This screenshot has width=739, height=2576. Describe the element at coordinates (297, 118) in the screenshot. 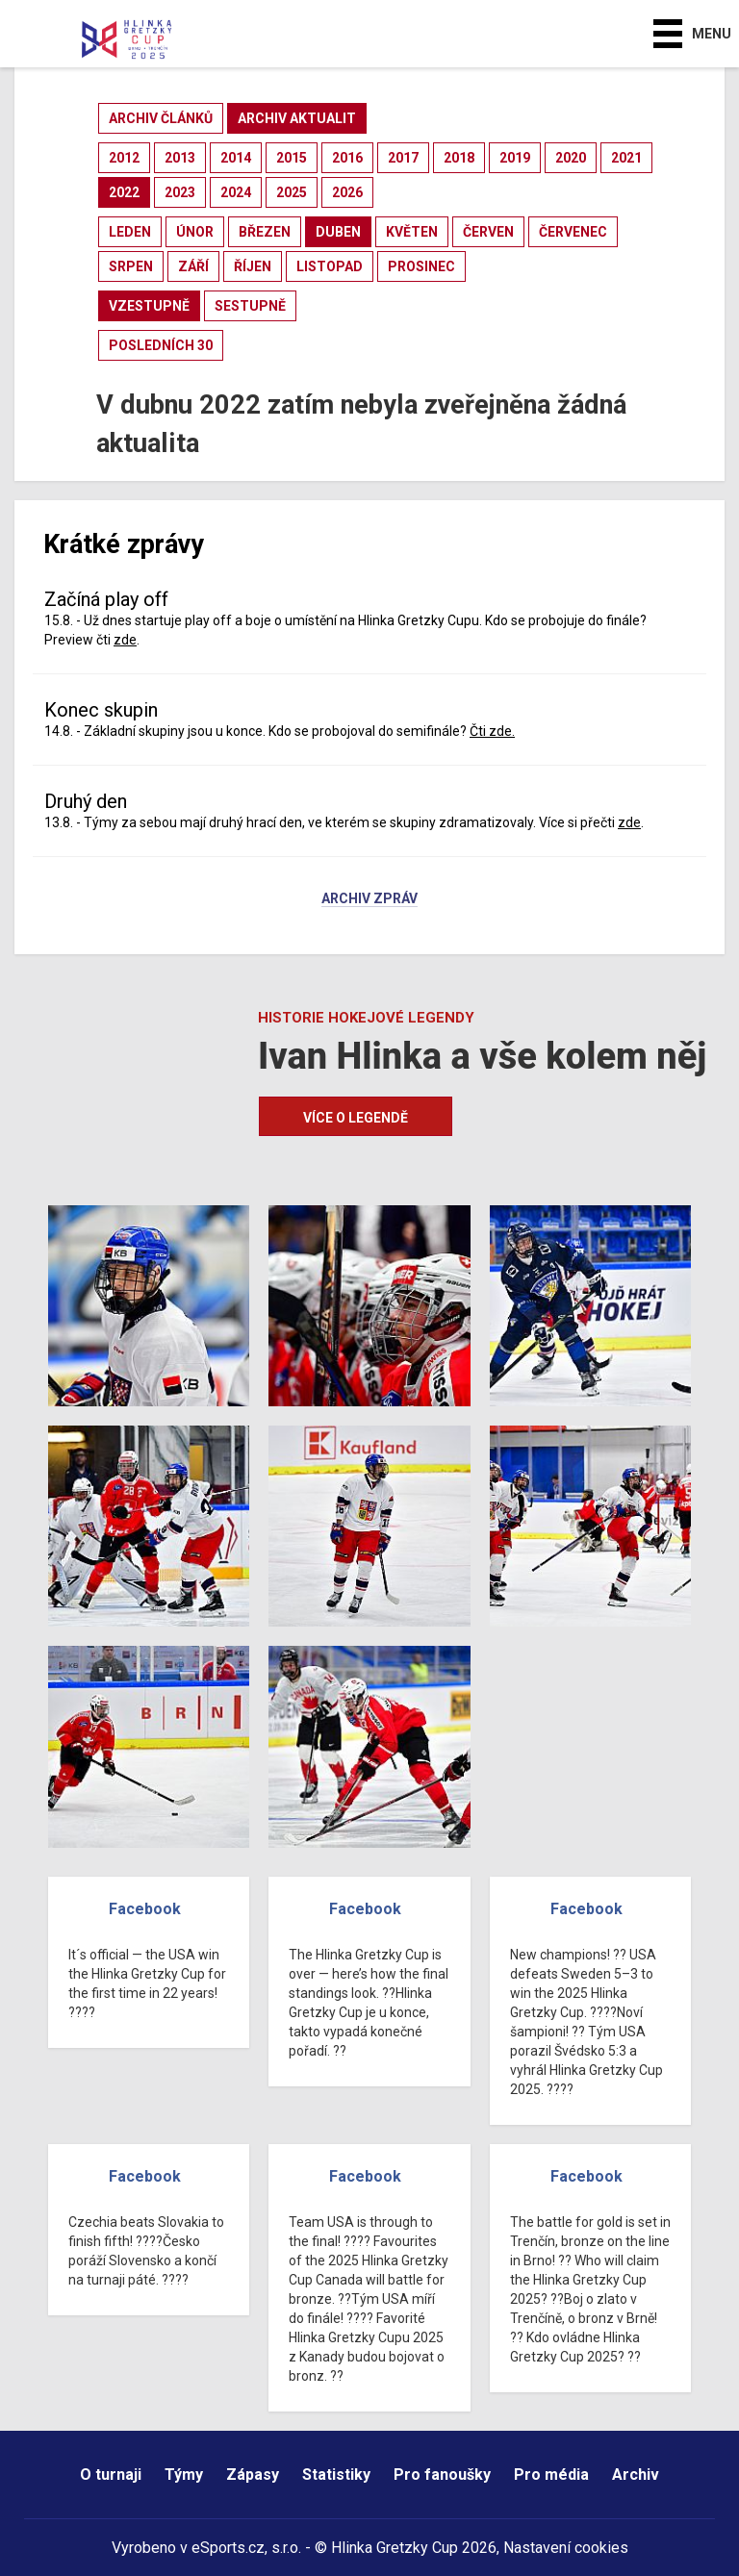

I see `archiv aktualit` at that location.